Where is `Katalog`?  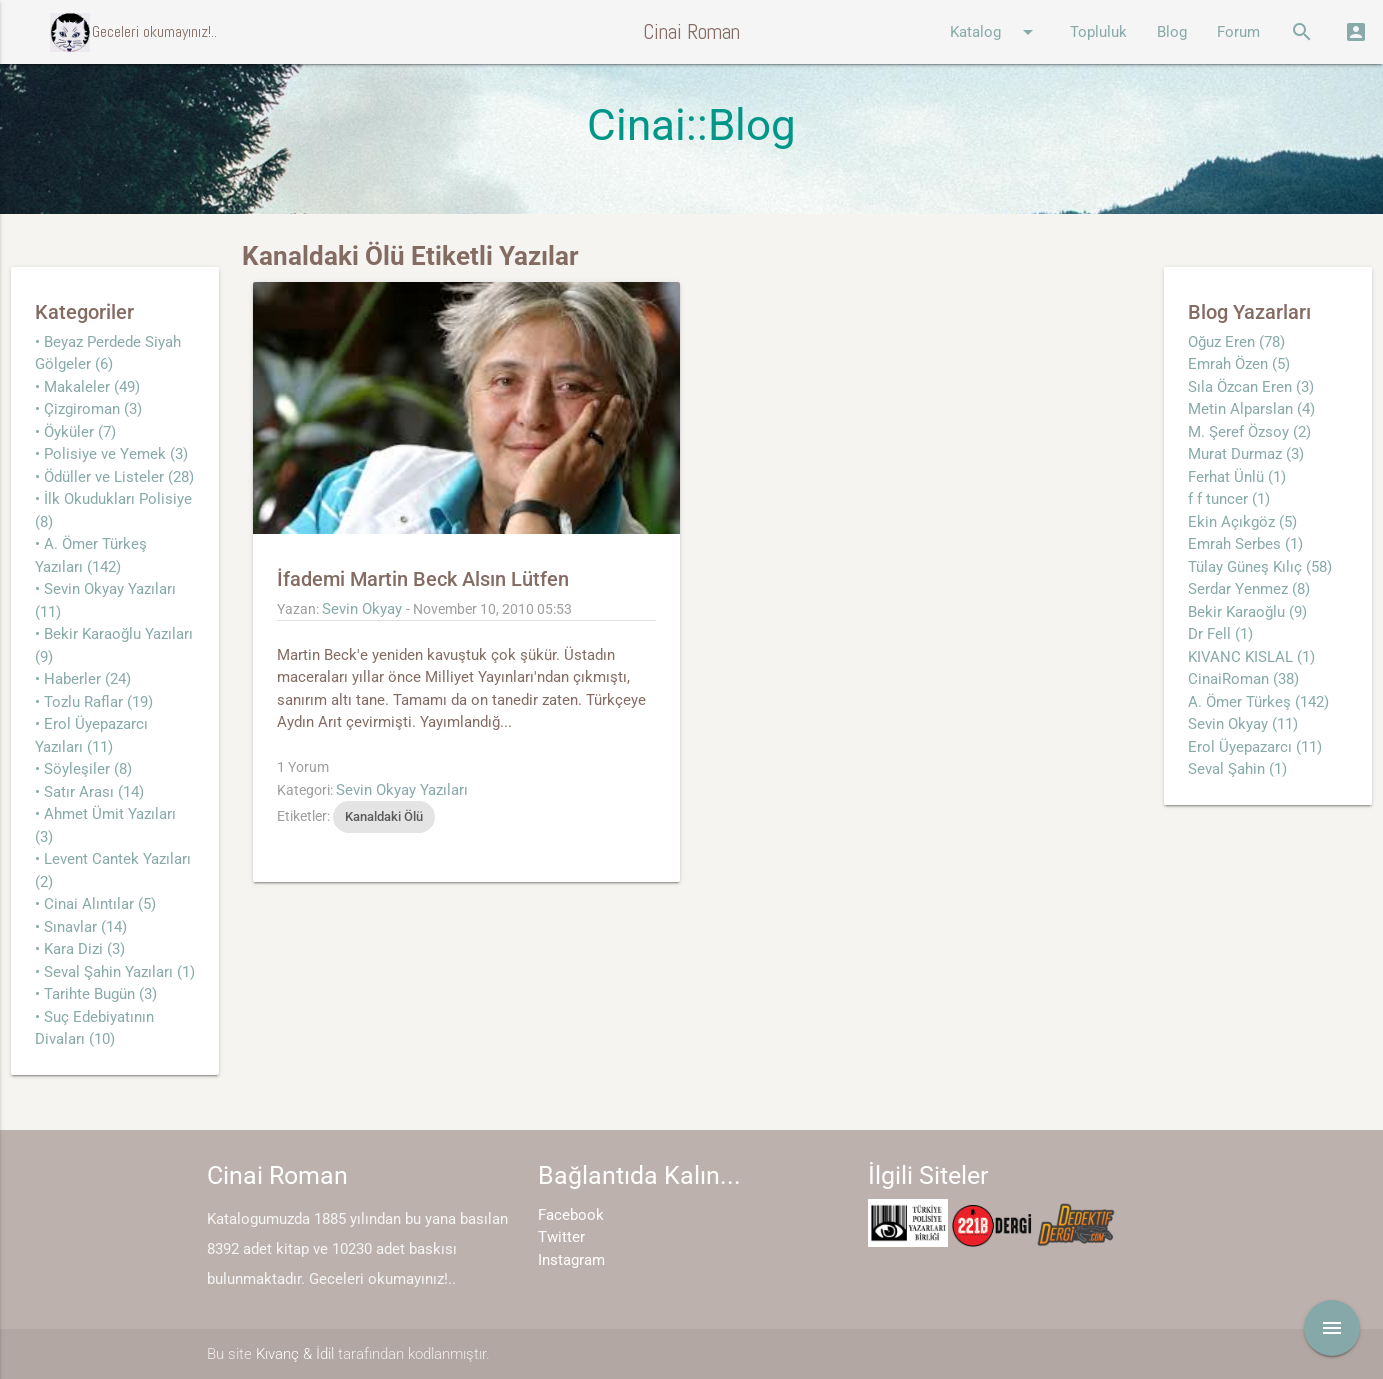
Katalog is located at coordinates (995, 32).